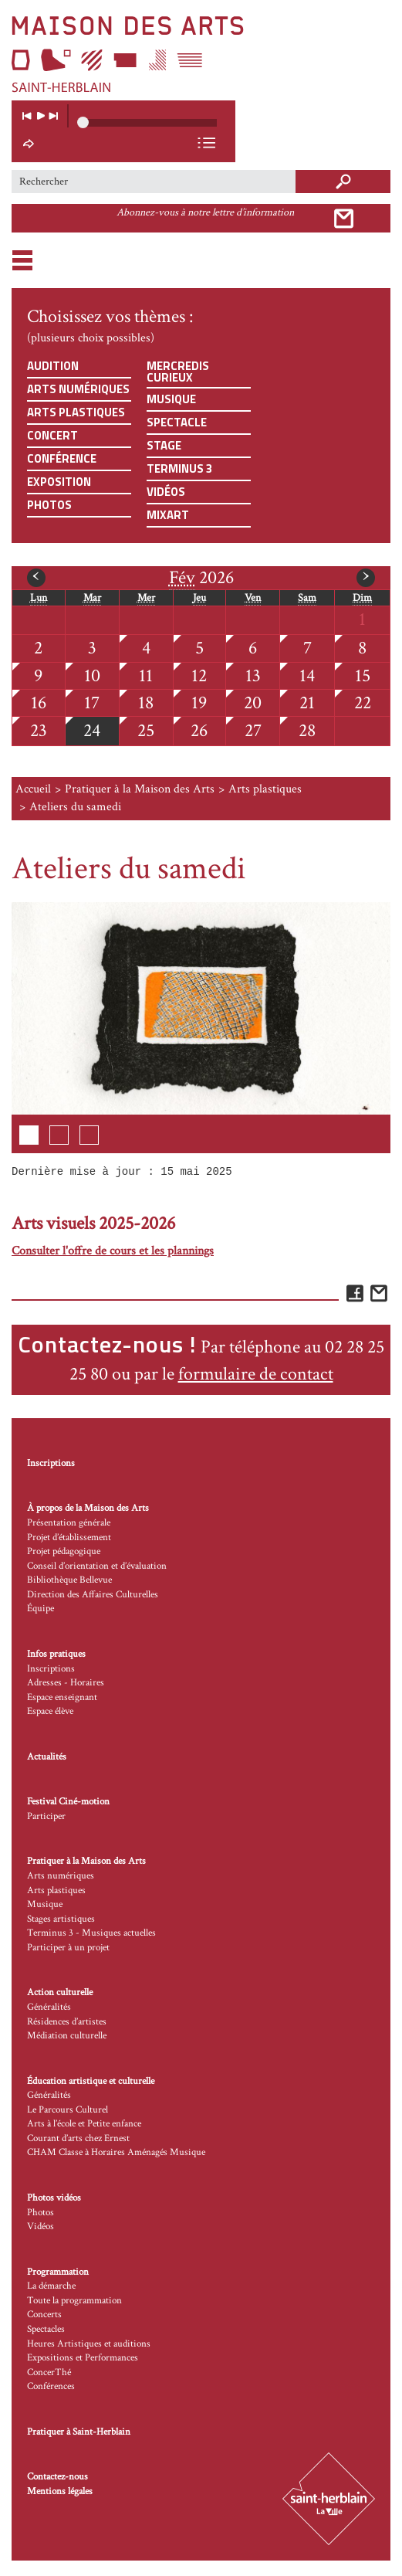  What do you see at coordinates (52, 435) in the screenshot?
I see `Concert` at bounding box center [52, 435].